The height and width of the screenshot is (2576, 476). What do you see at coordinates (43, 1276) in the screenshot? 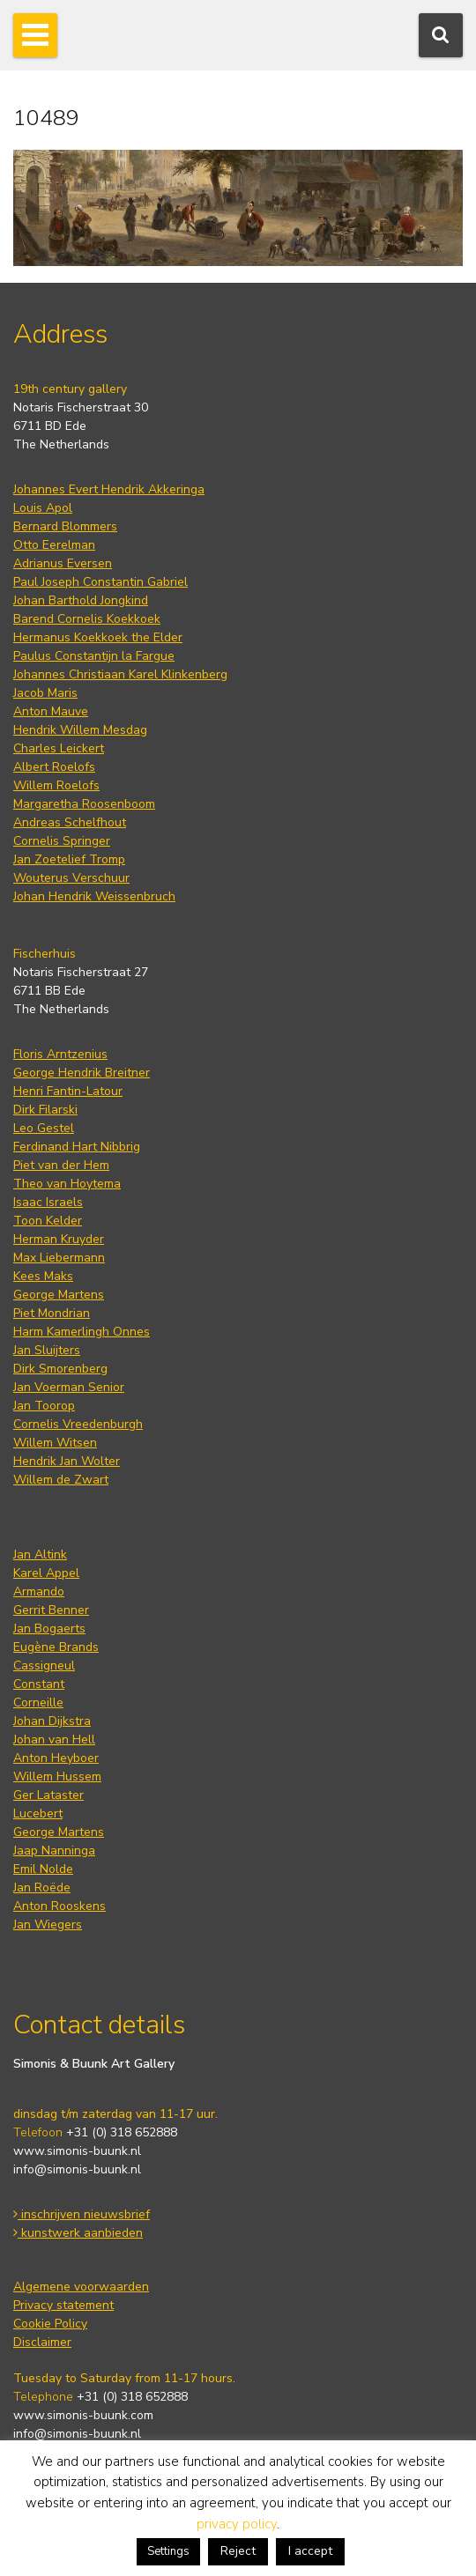
I see `Kees Maks` at bounding box center [43, 1276].